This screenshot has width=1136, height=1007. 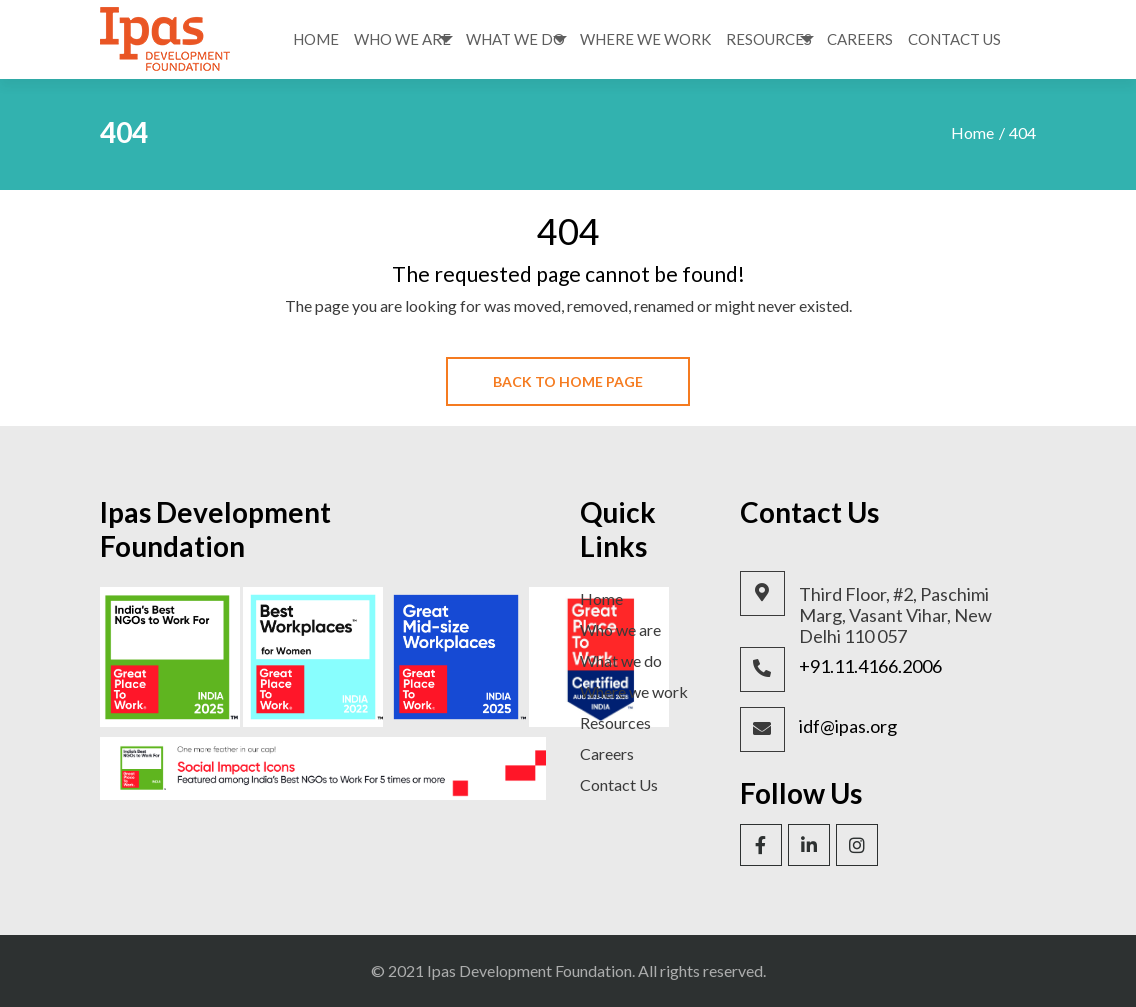 I want to click on Where we work, so click(x=634, y=691).